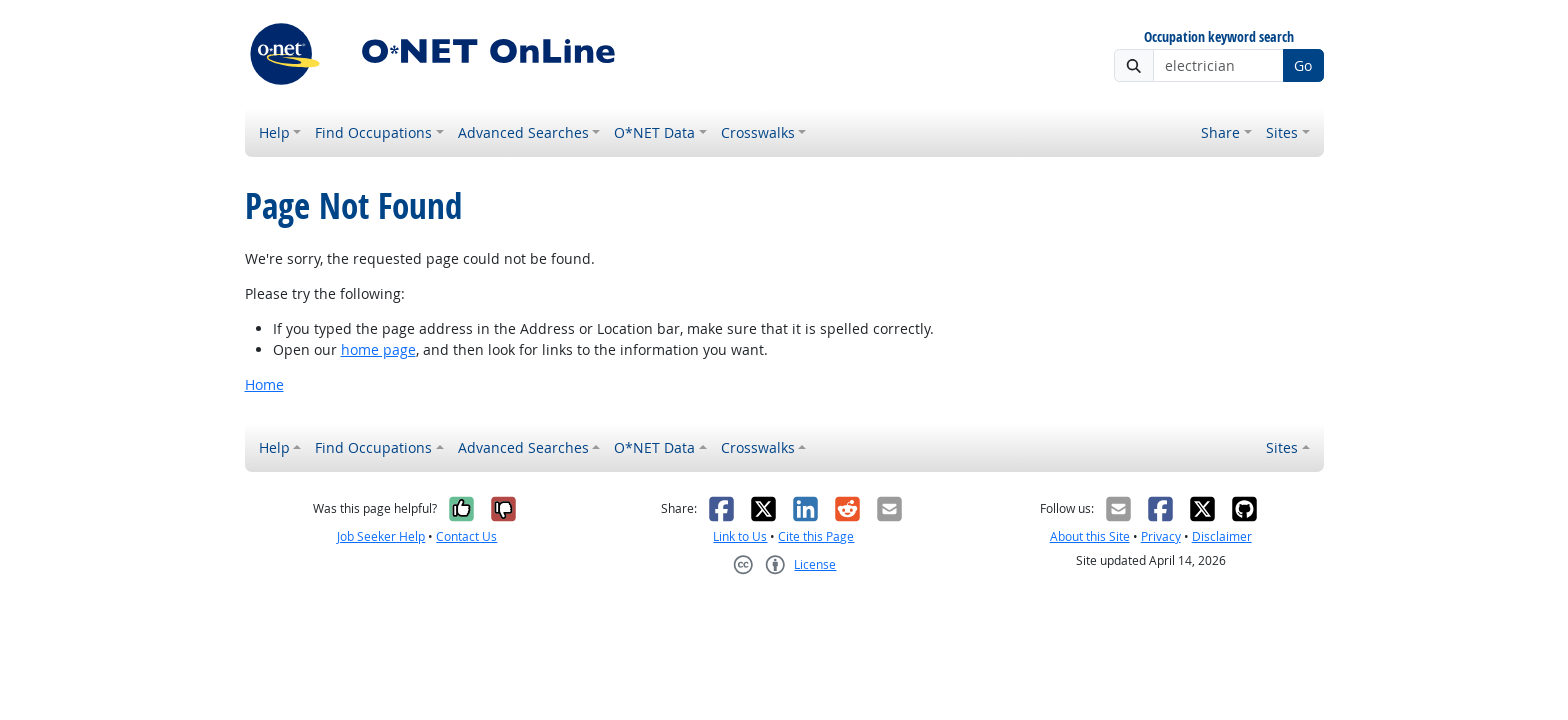 The width and height of the screenshot is (1568, 720). Describe the element at coordinates (466, 536) in the screenshot. I see `Contact Us` at that location.